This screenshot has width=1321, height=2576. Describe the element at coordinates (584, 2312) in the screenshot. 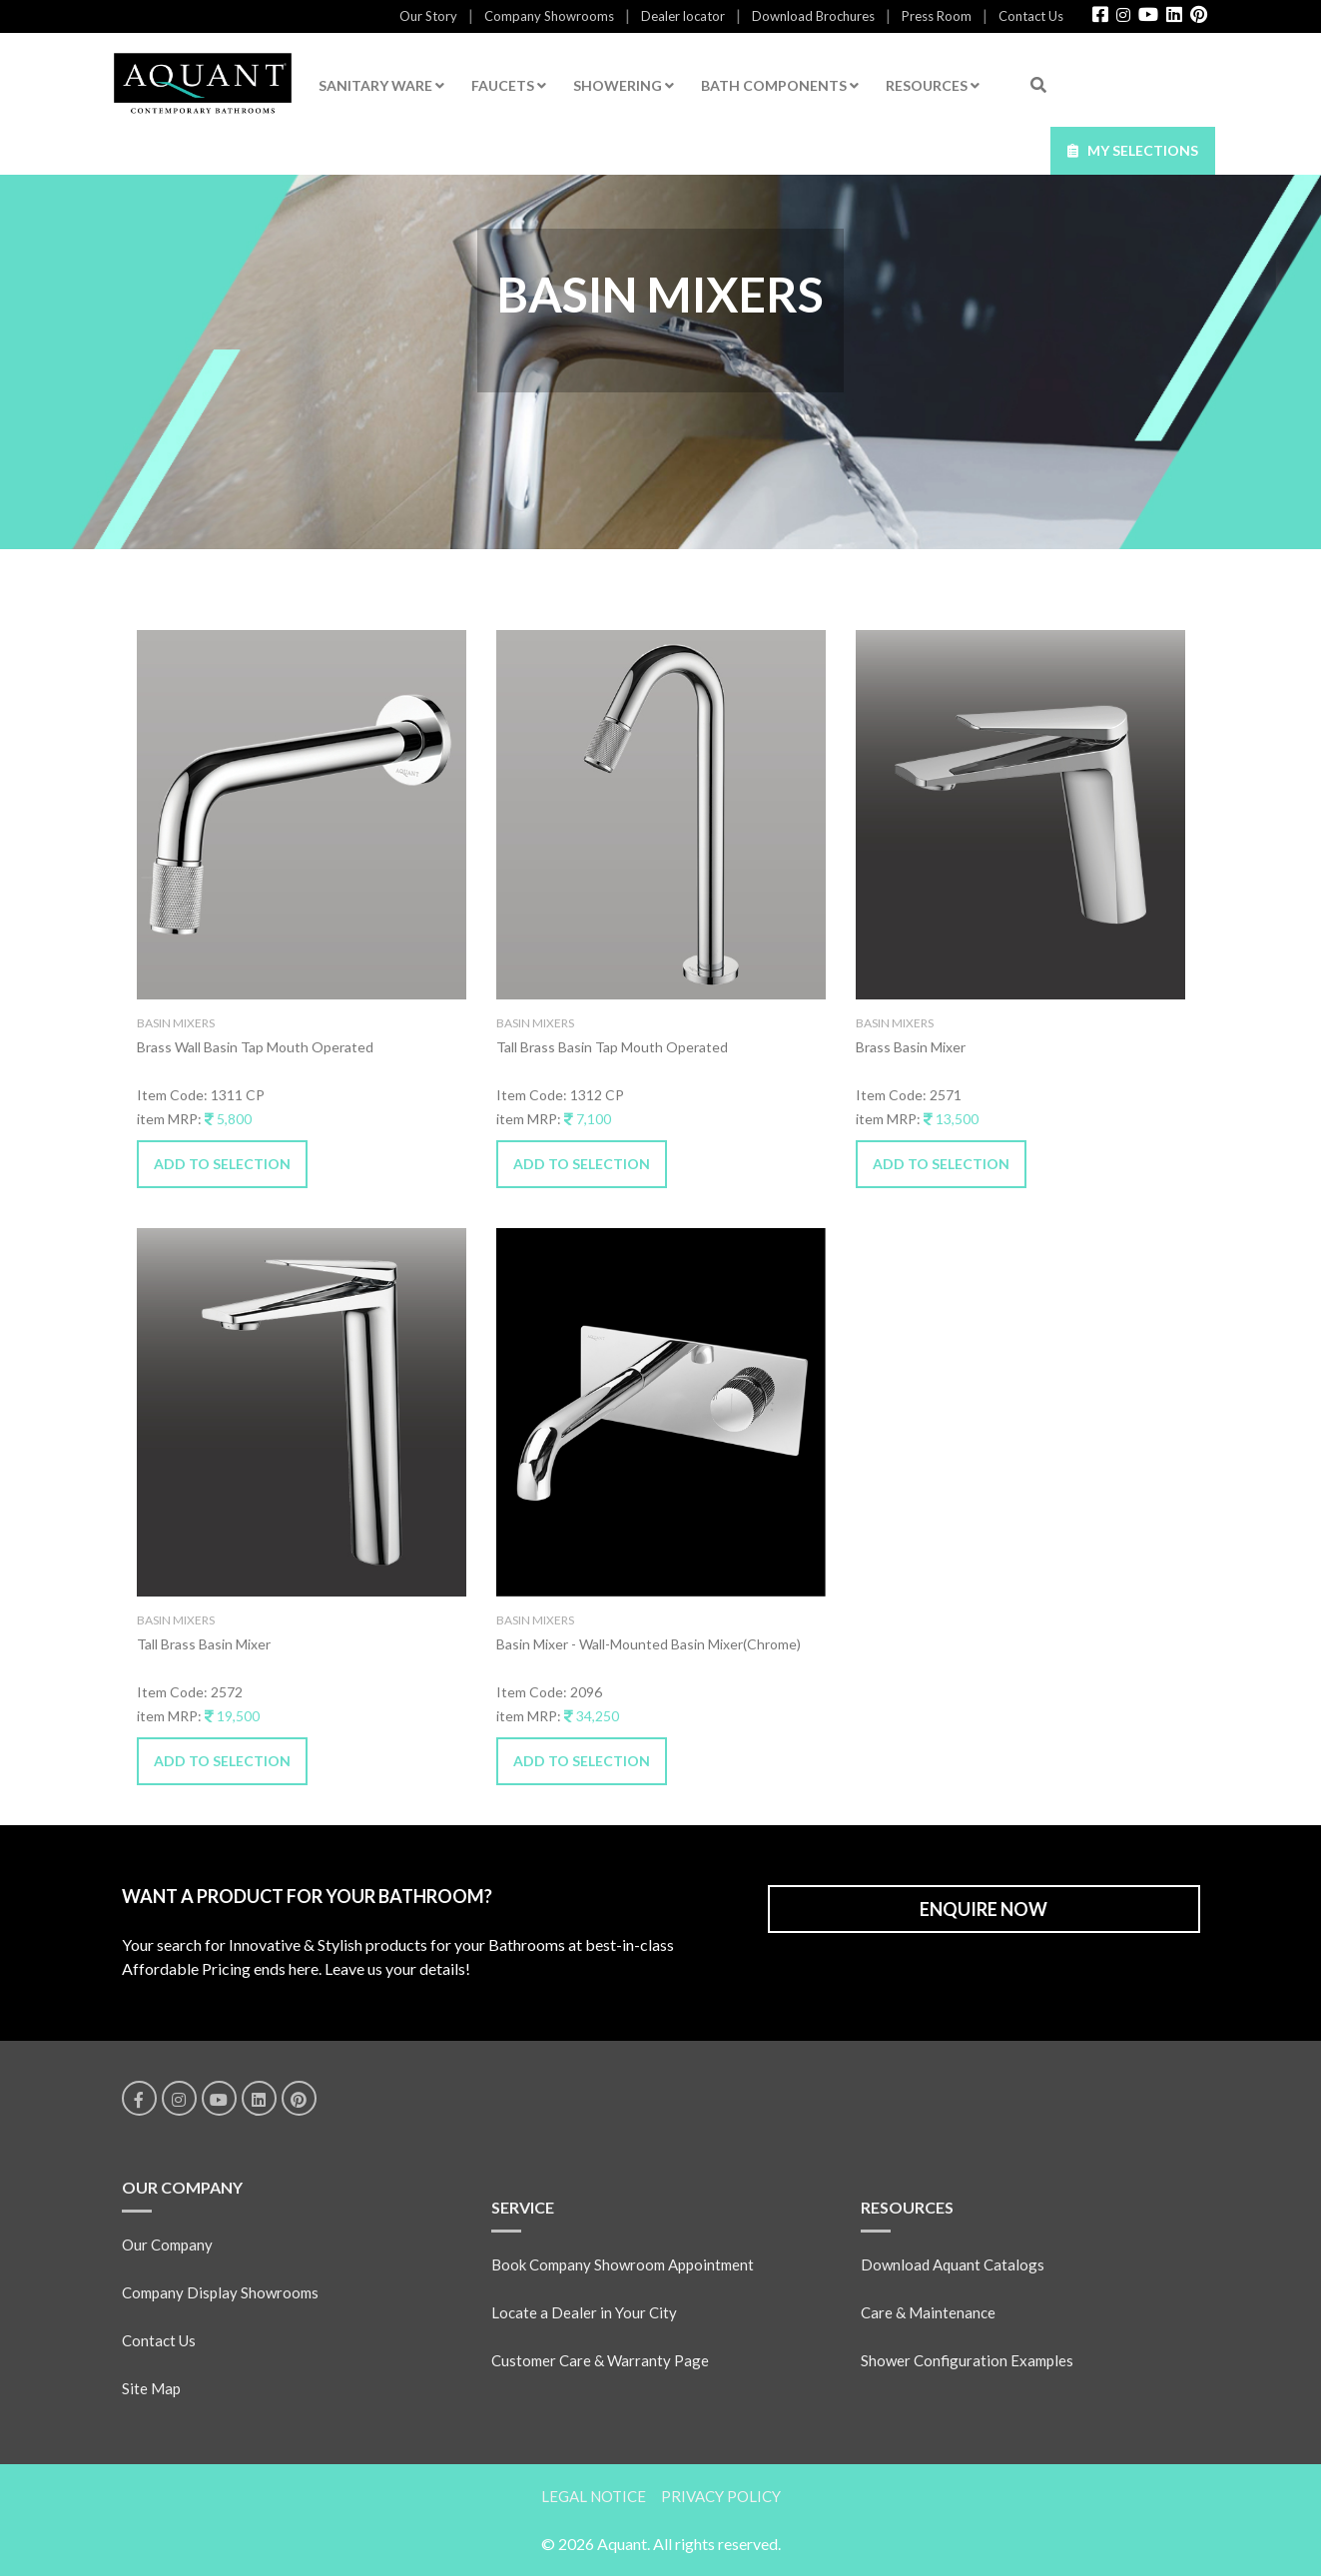

I see `Locate a Dealer in Your City` at that location.